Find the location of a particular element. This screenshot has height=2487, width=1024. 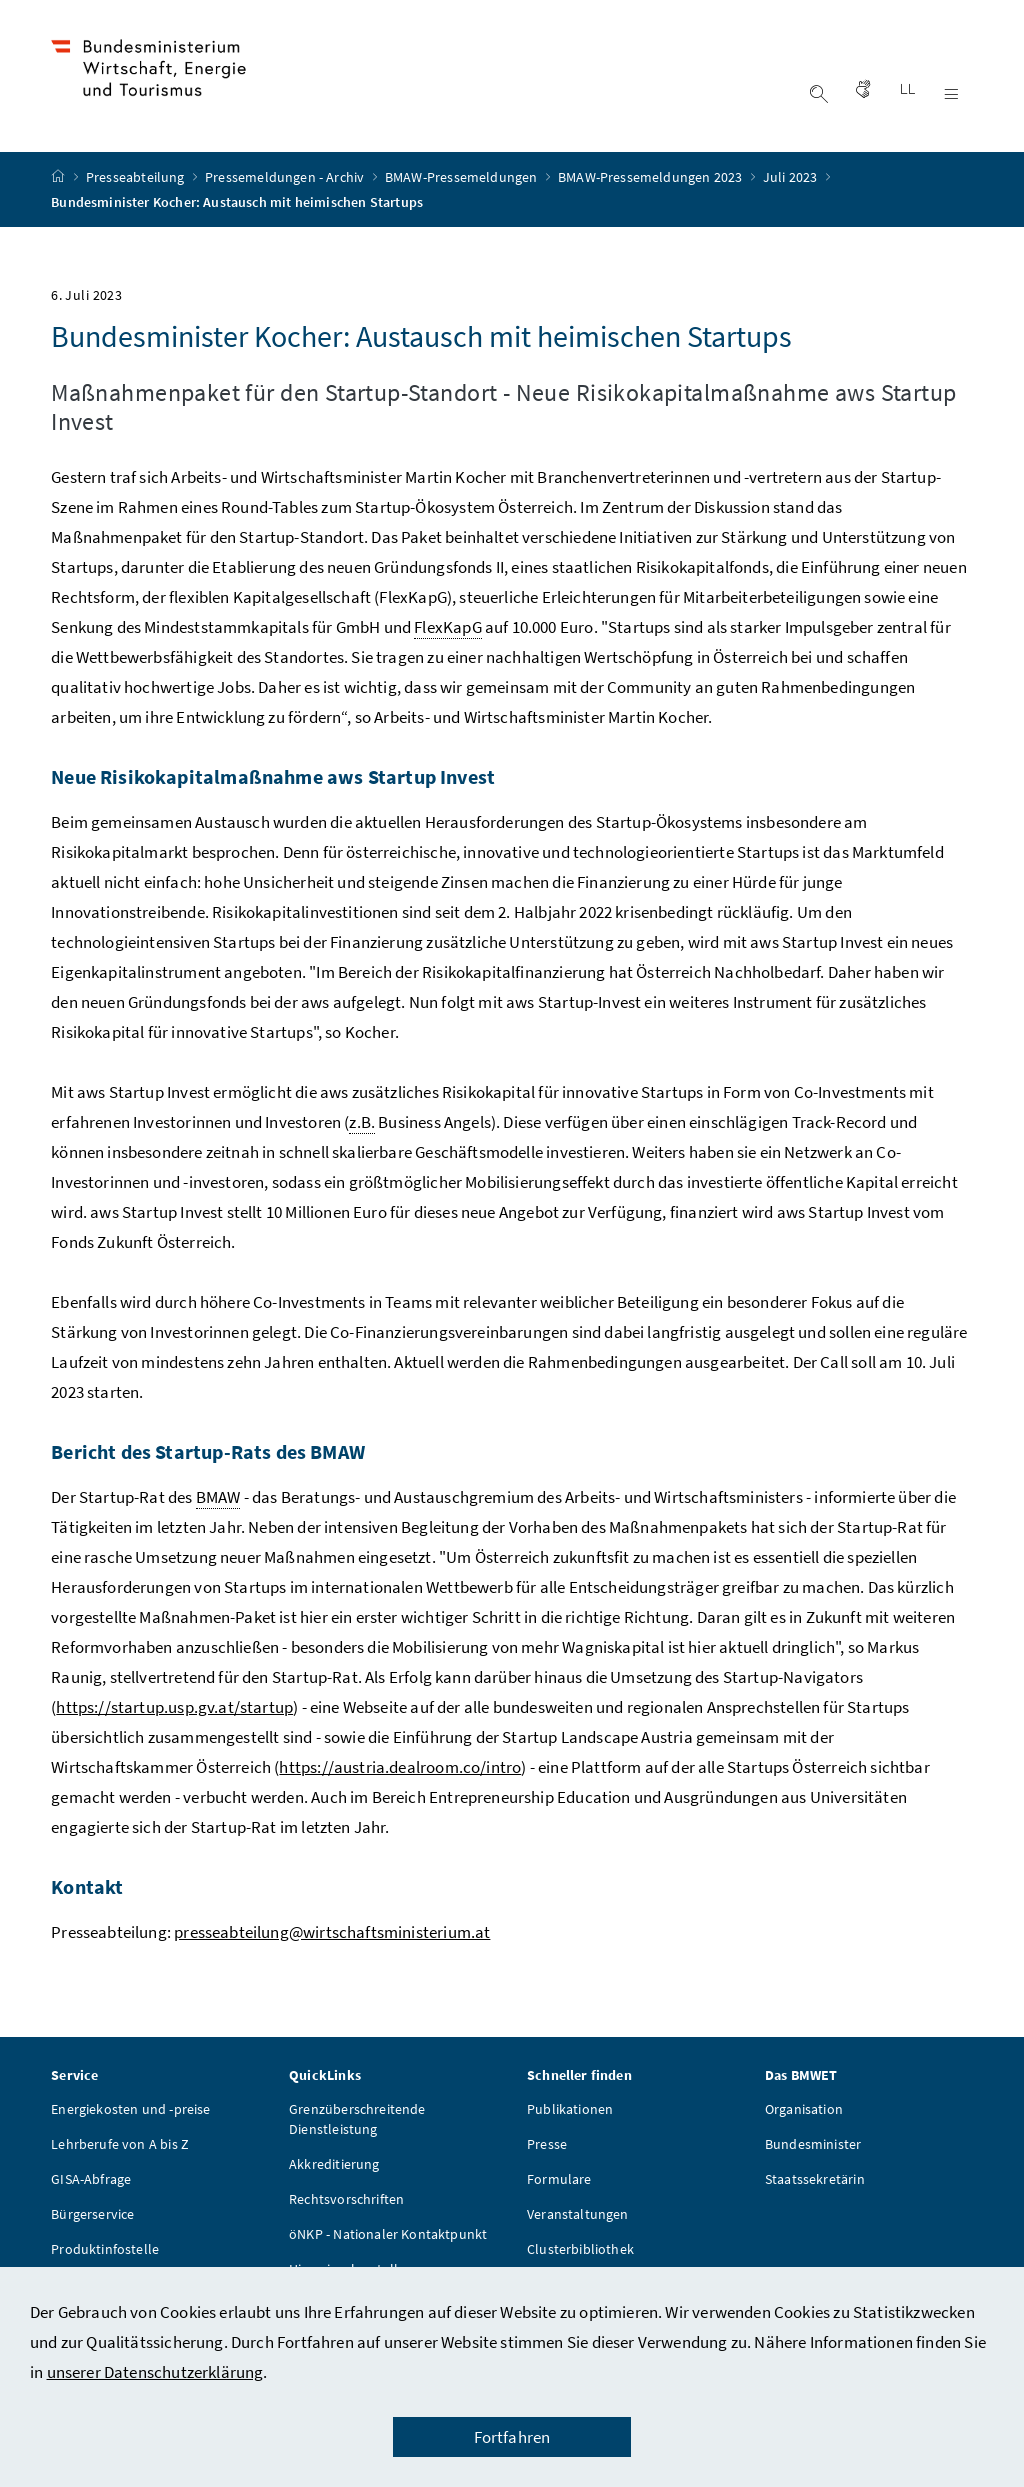

Pressemeldungen - Archiv is located at coordinates (286, 180).